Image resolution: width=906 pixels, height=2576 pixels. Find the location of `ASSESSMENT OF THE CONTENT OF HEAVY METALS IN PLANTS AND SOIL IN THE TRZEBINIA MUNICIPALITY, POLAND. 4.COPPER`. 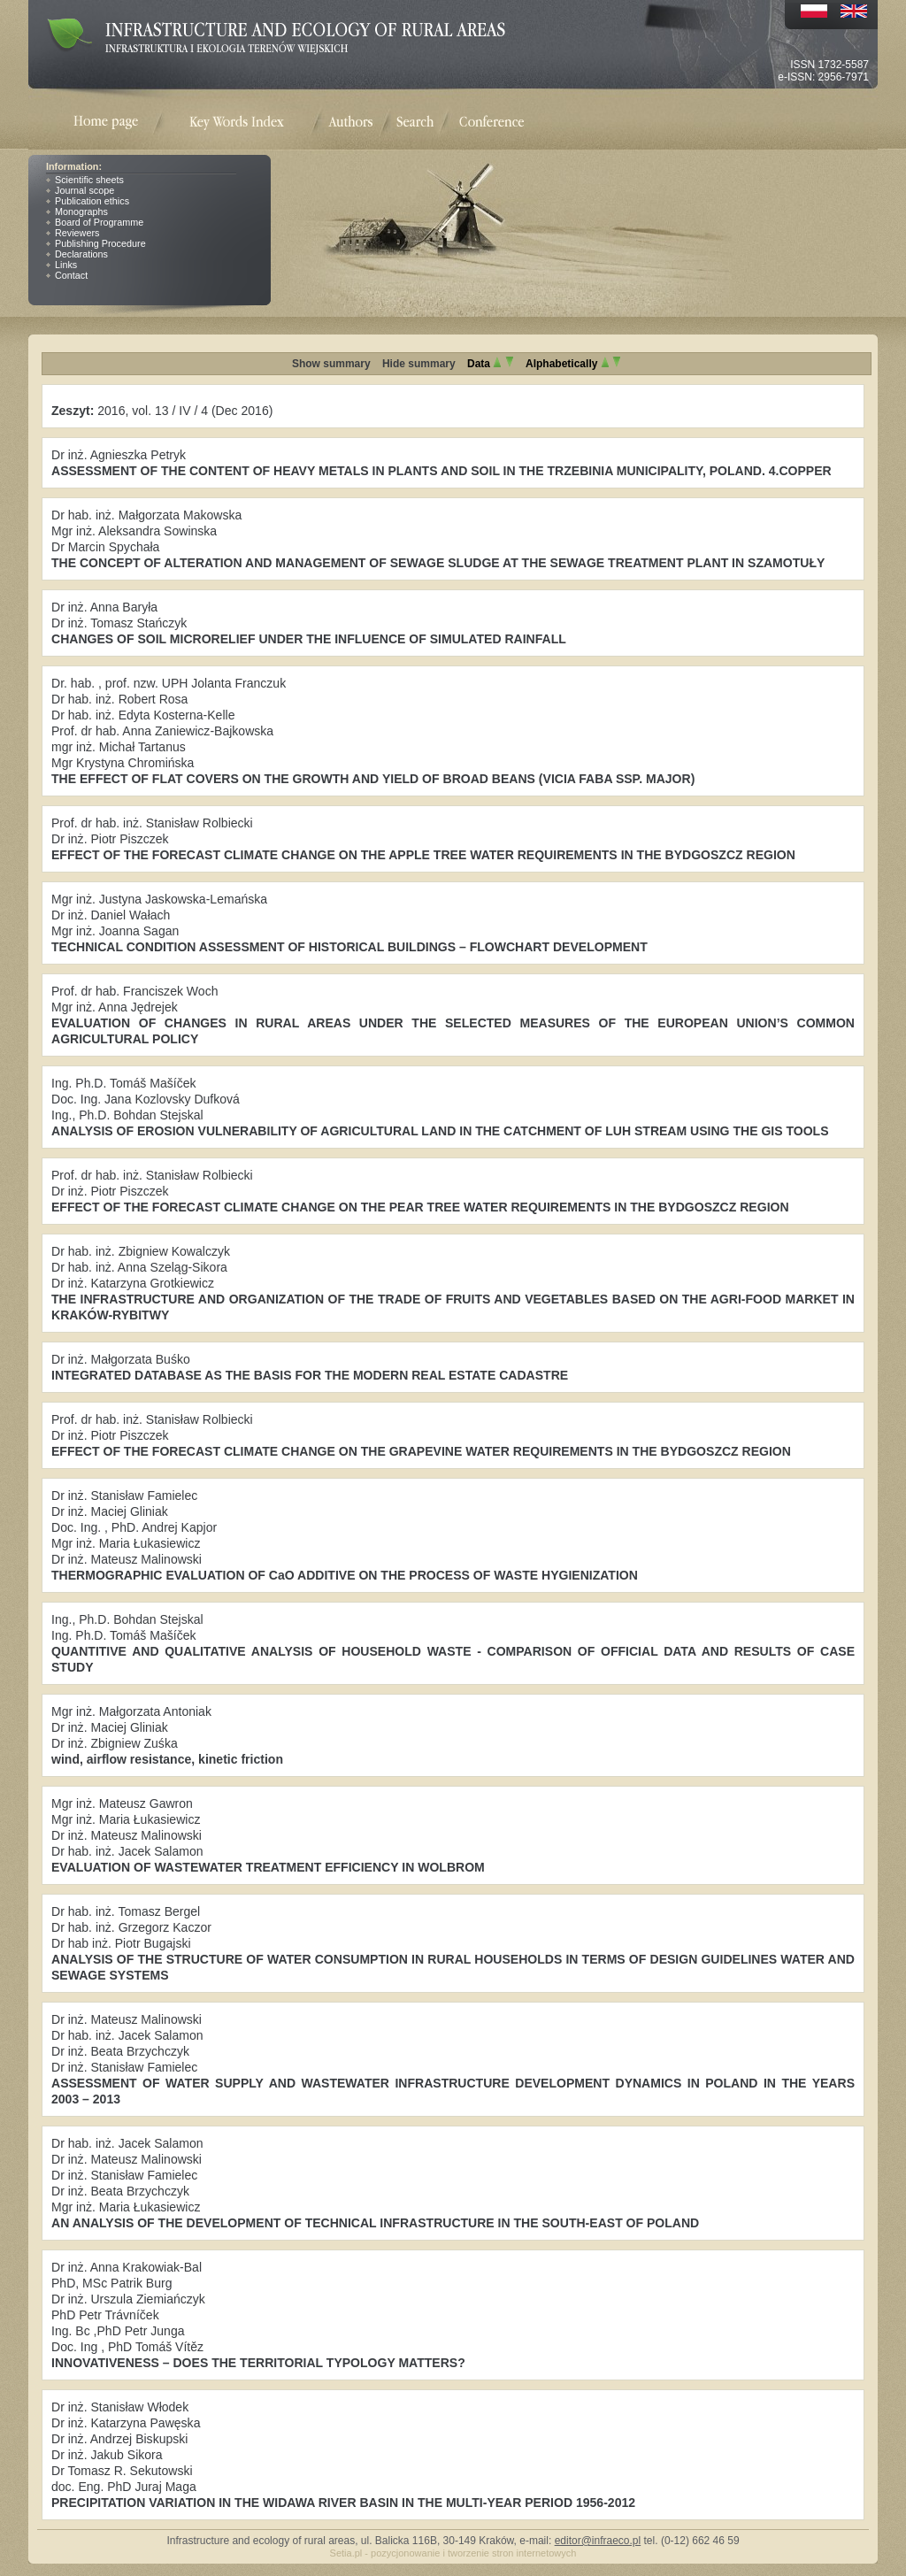

ASSESSMENT OF THE CONTENT OF HEAVY METALS IN PLANTS AND SOIL IN THE TRZEBINIA MUNICIPALITY, POLAND. 4.COPPER is located at coordinates (441, 471).